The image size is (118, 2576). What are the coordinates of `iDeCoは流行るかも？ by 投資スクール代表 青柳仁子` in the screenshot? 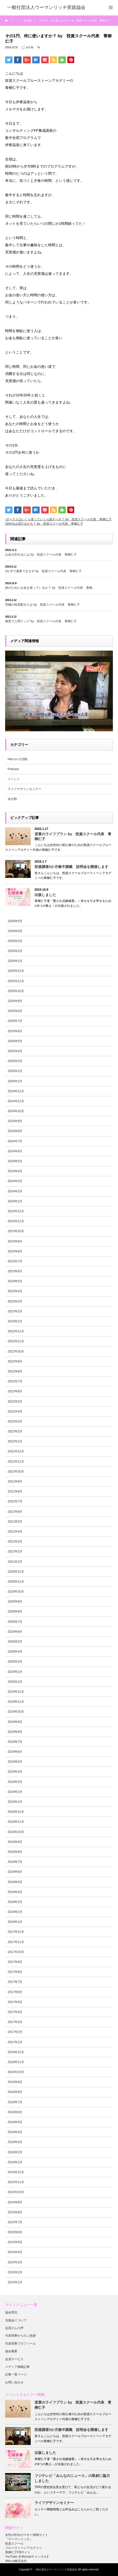 It's located at (44, 523).